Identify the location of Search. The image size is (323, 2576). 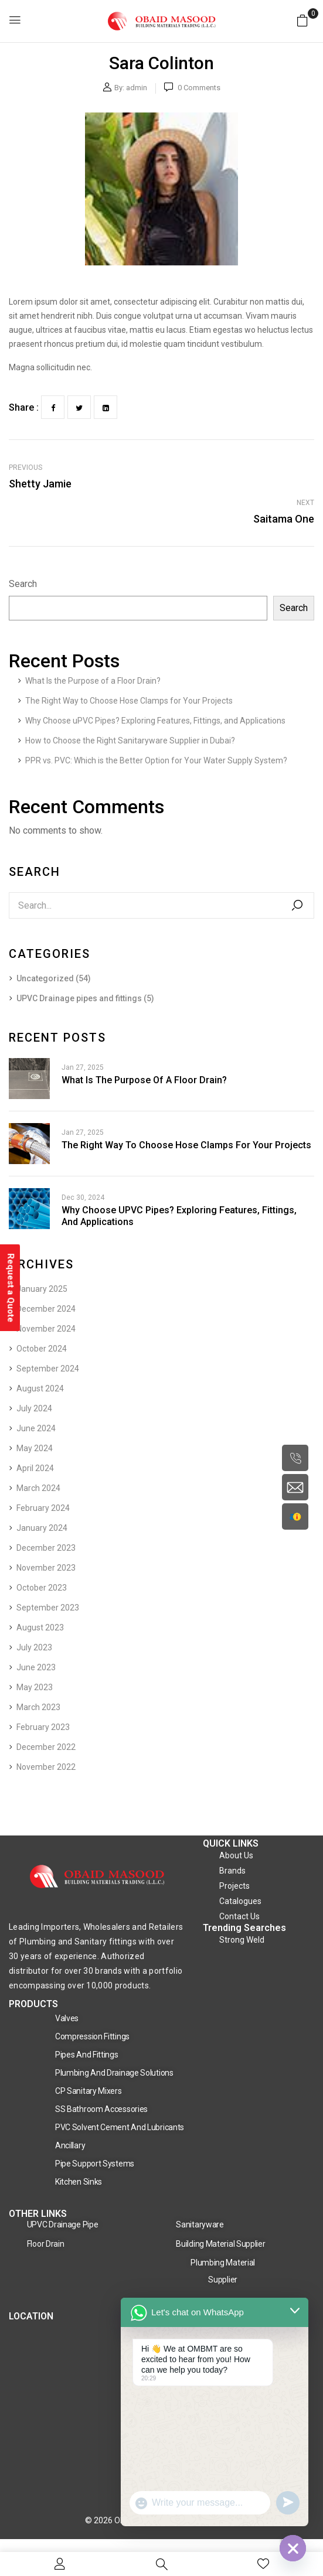
(23, 583).